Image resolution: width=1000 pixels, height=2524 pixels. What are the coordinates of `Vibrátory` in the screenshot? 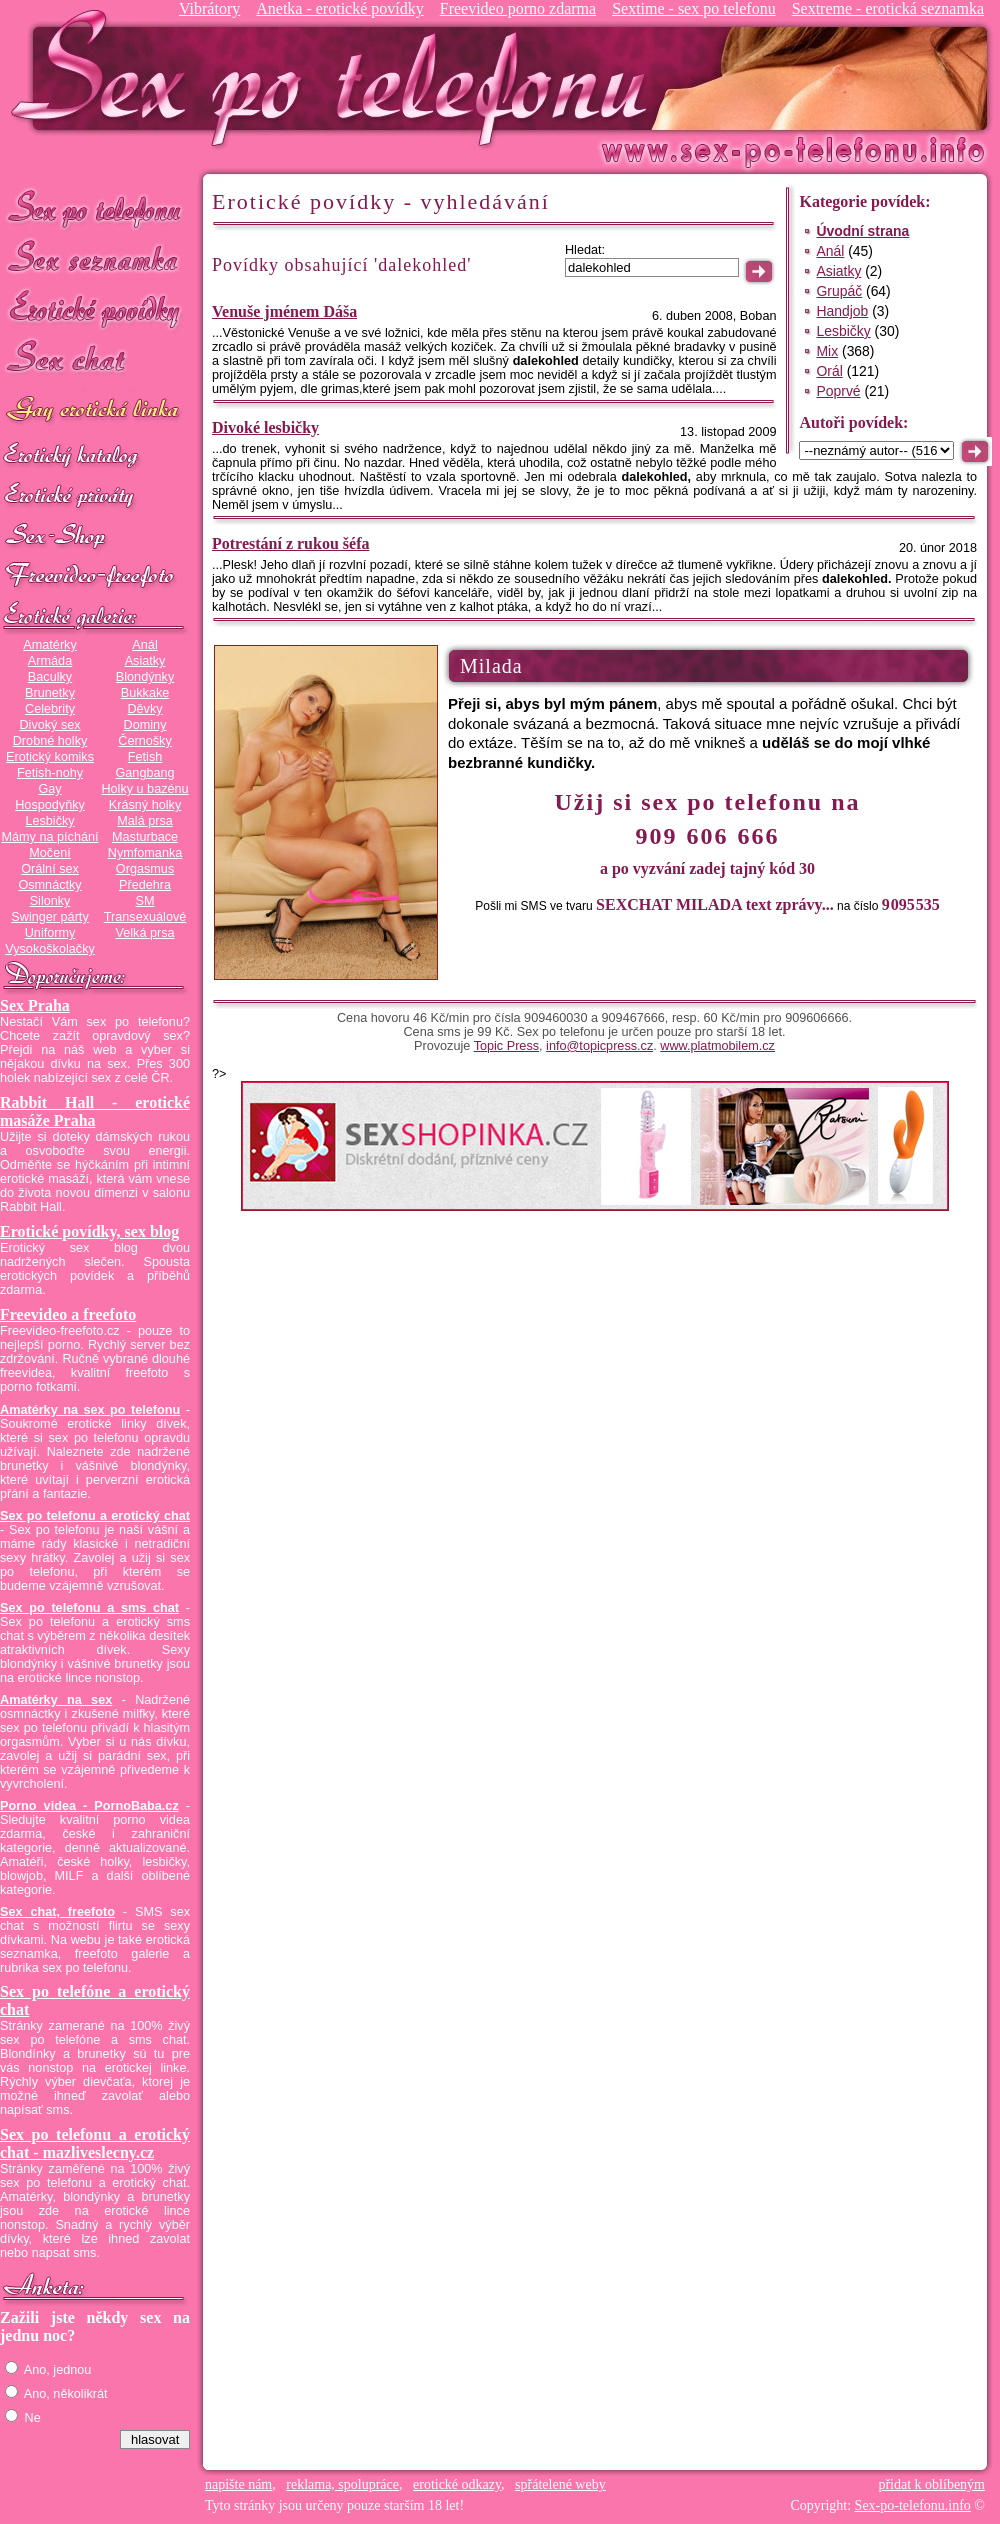 It's located at (209, 8).